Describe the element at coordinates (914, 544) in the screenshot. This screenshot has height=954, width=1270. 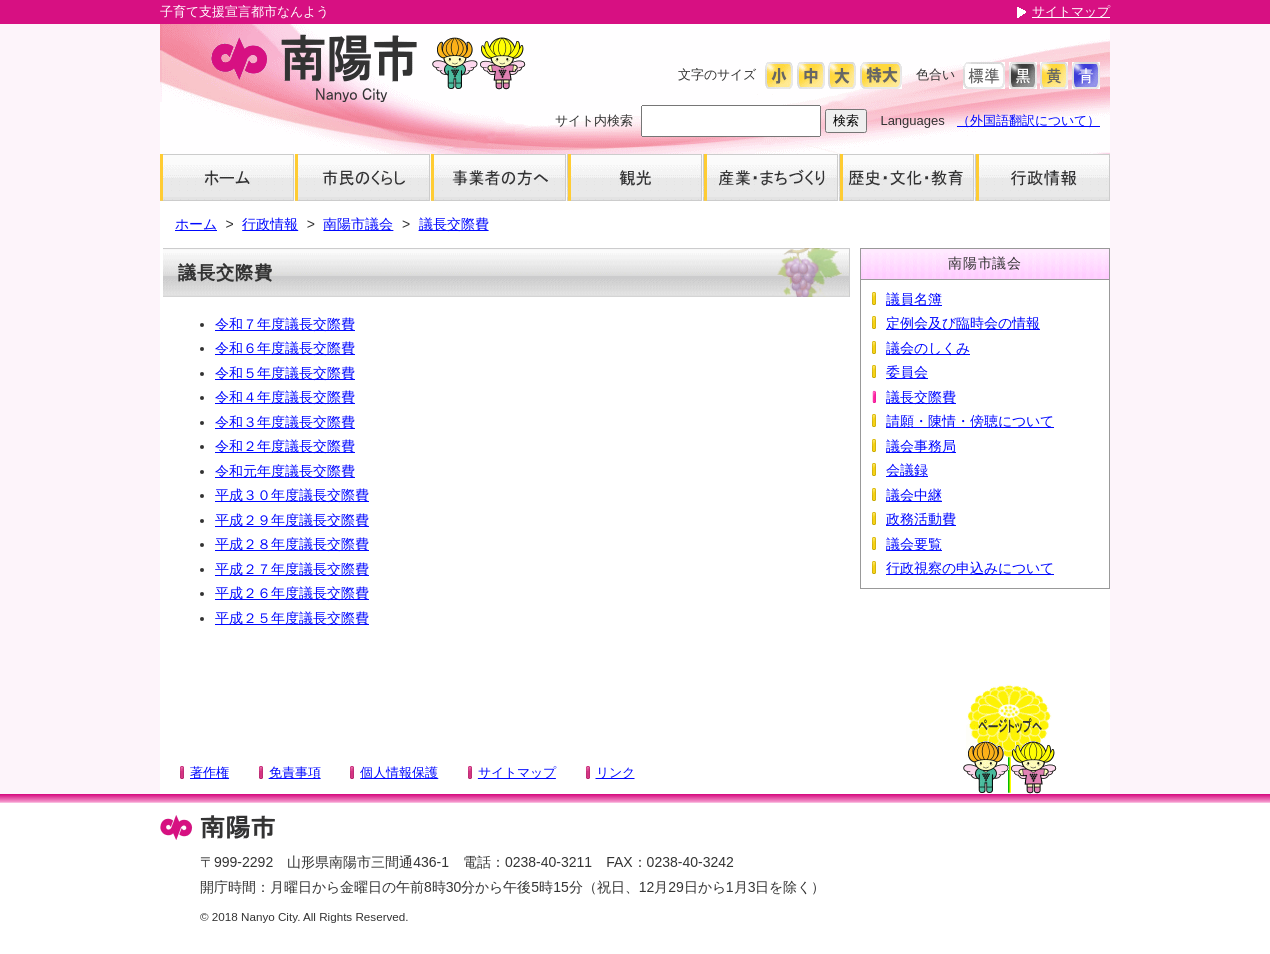
I see `議会要覧` at that location.